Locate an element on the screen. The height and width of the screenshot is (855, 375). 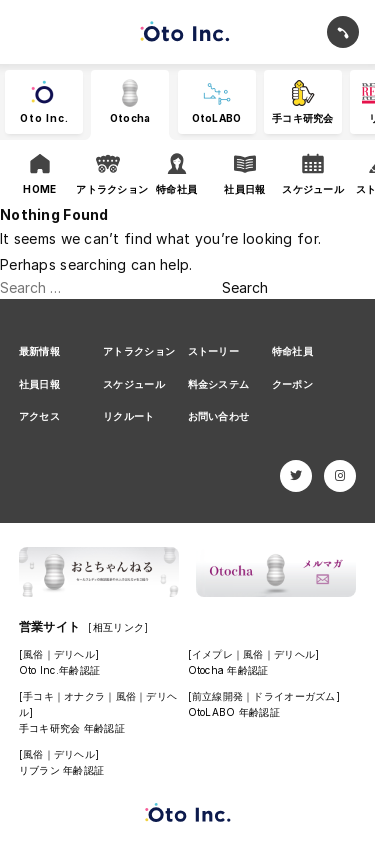
アクセス is located at coordinates (39, 416).